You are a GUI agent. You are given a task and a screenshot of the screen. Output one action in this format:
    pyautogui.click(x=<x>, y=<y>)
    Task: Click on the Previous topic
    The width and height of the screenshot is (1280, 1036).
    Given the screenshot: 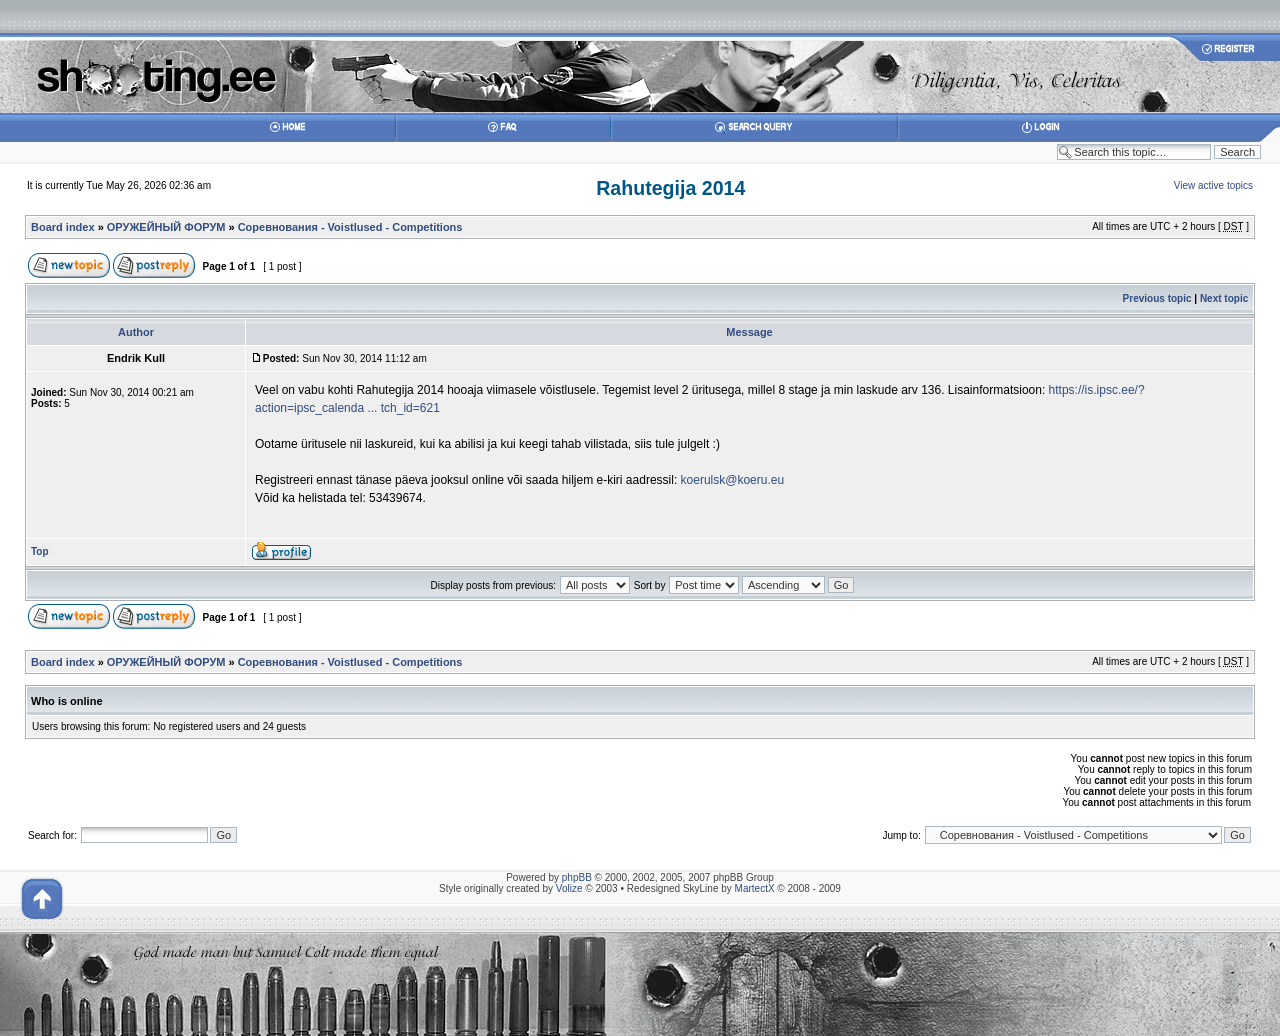 What is the action you would take?
    pyautogui.click(x=1157, y=298)
    